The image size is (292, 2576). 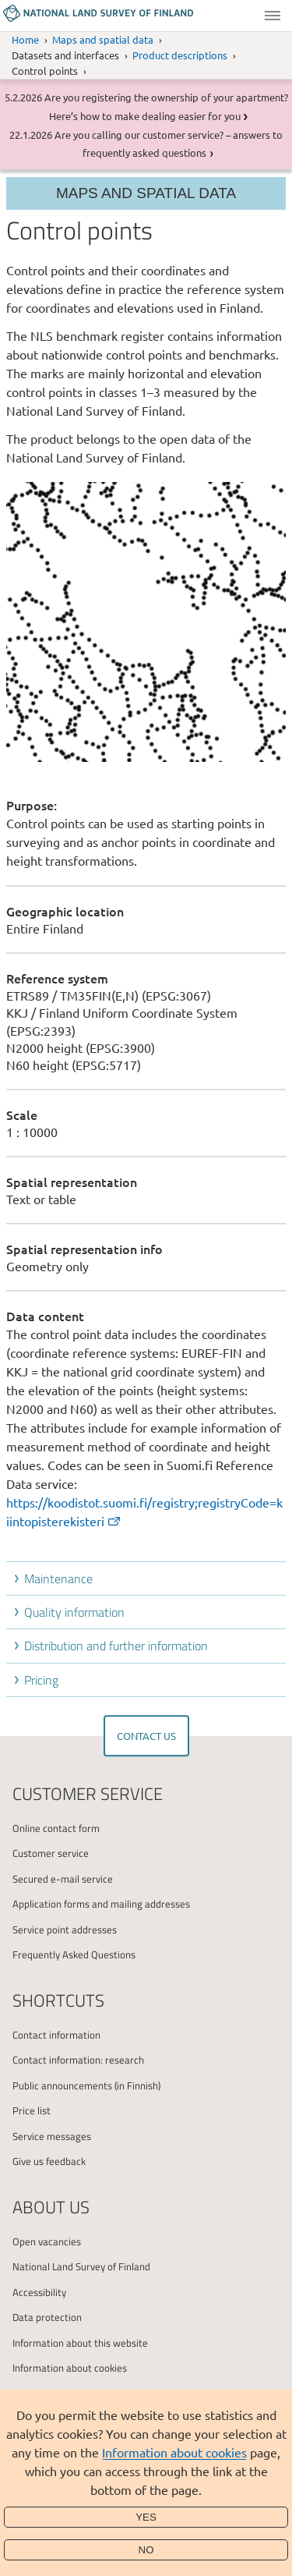 What do you see at coordinates (146, 193) in the screenshot?
I see `Maps and spatial data [Section menu]` at bounding box center [146, 193].